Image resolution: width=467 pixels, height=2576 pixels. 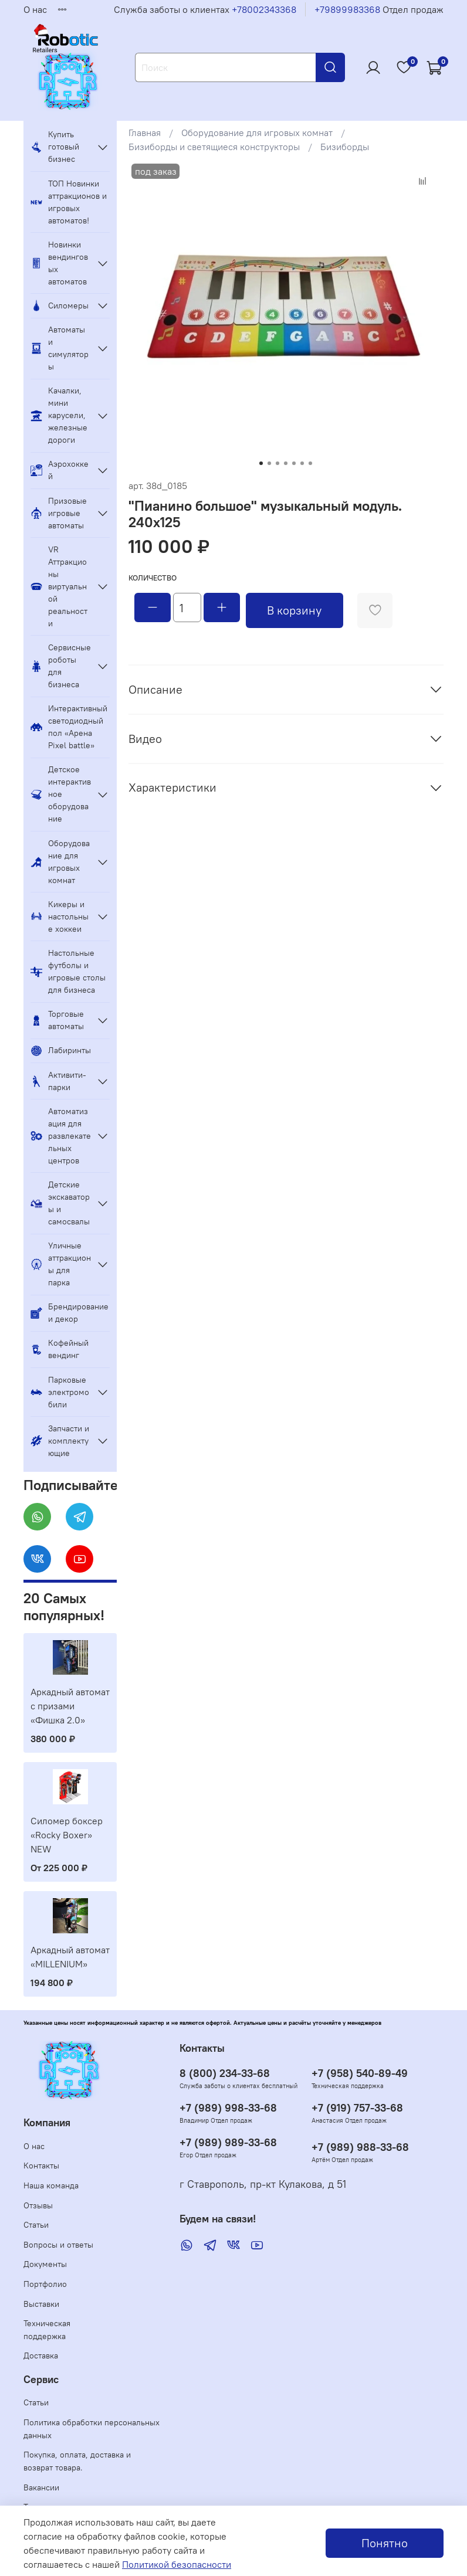 What do you see at coordinates (68, 971) in the screenshot?
I see `Настольные футболы и игровые столы для бизнеса` at bounding box center [68, 971].